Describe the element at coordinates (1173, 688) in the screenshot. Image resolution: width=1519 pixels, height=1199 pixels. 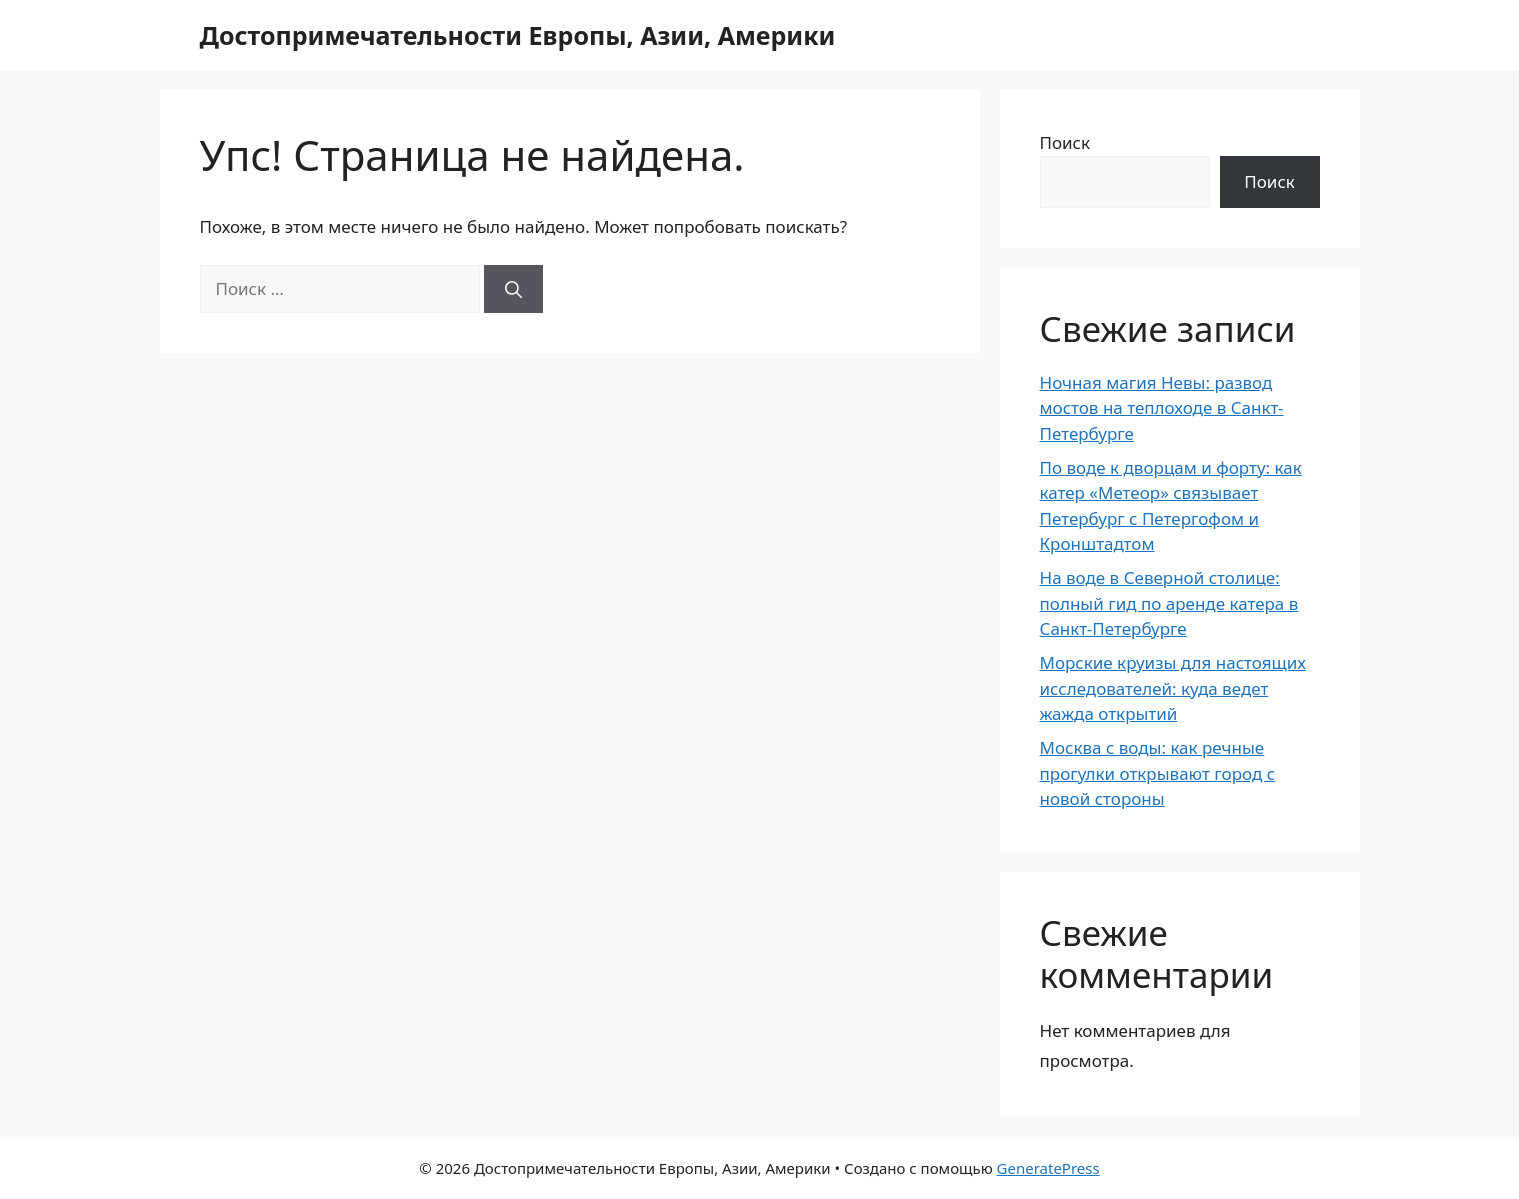
I see `Морские круизы для настоящих исследователей: куда ведет жажда открытий` at that location.